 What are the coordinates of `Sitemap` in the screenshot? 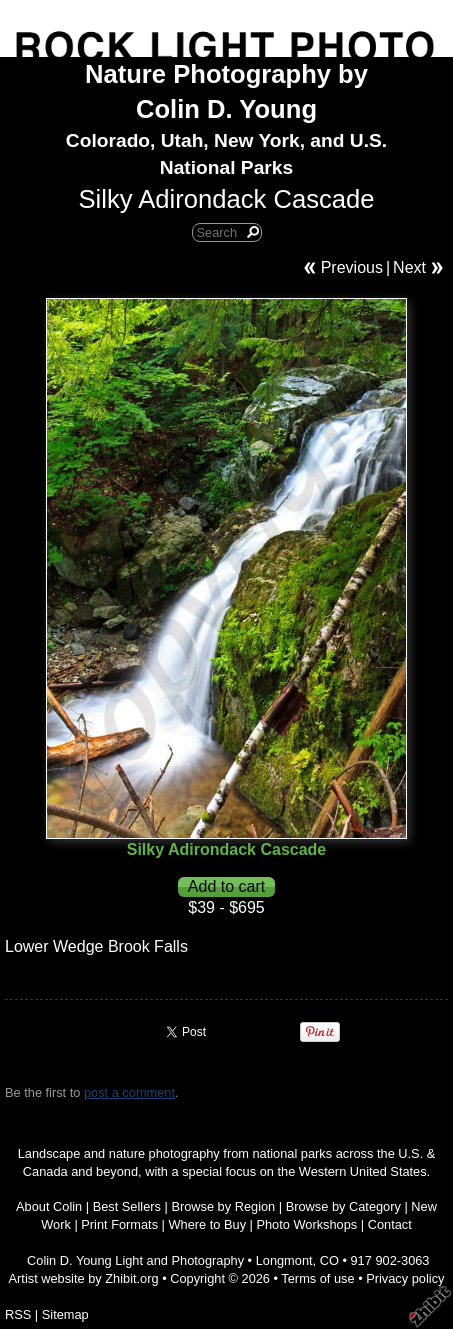 It's located at (65, 1314).